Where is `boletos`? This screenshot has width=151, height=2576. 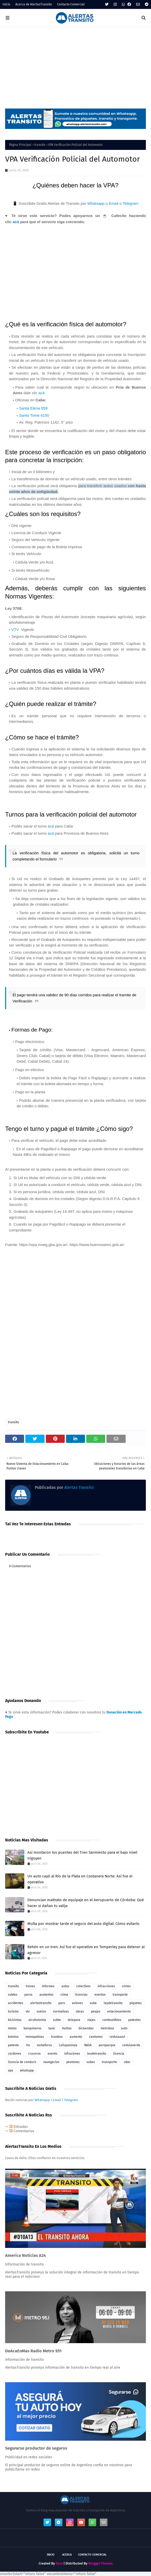 boletos is located at coordinates (13, 2037).